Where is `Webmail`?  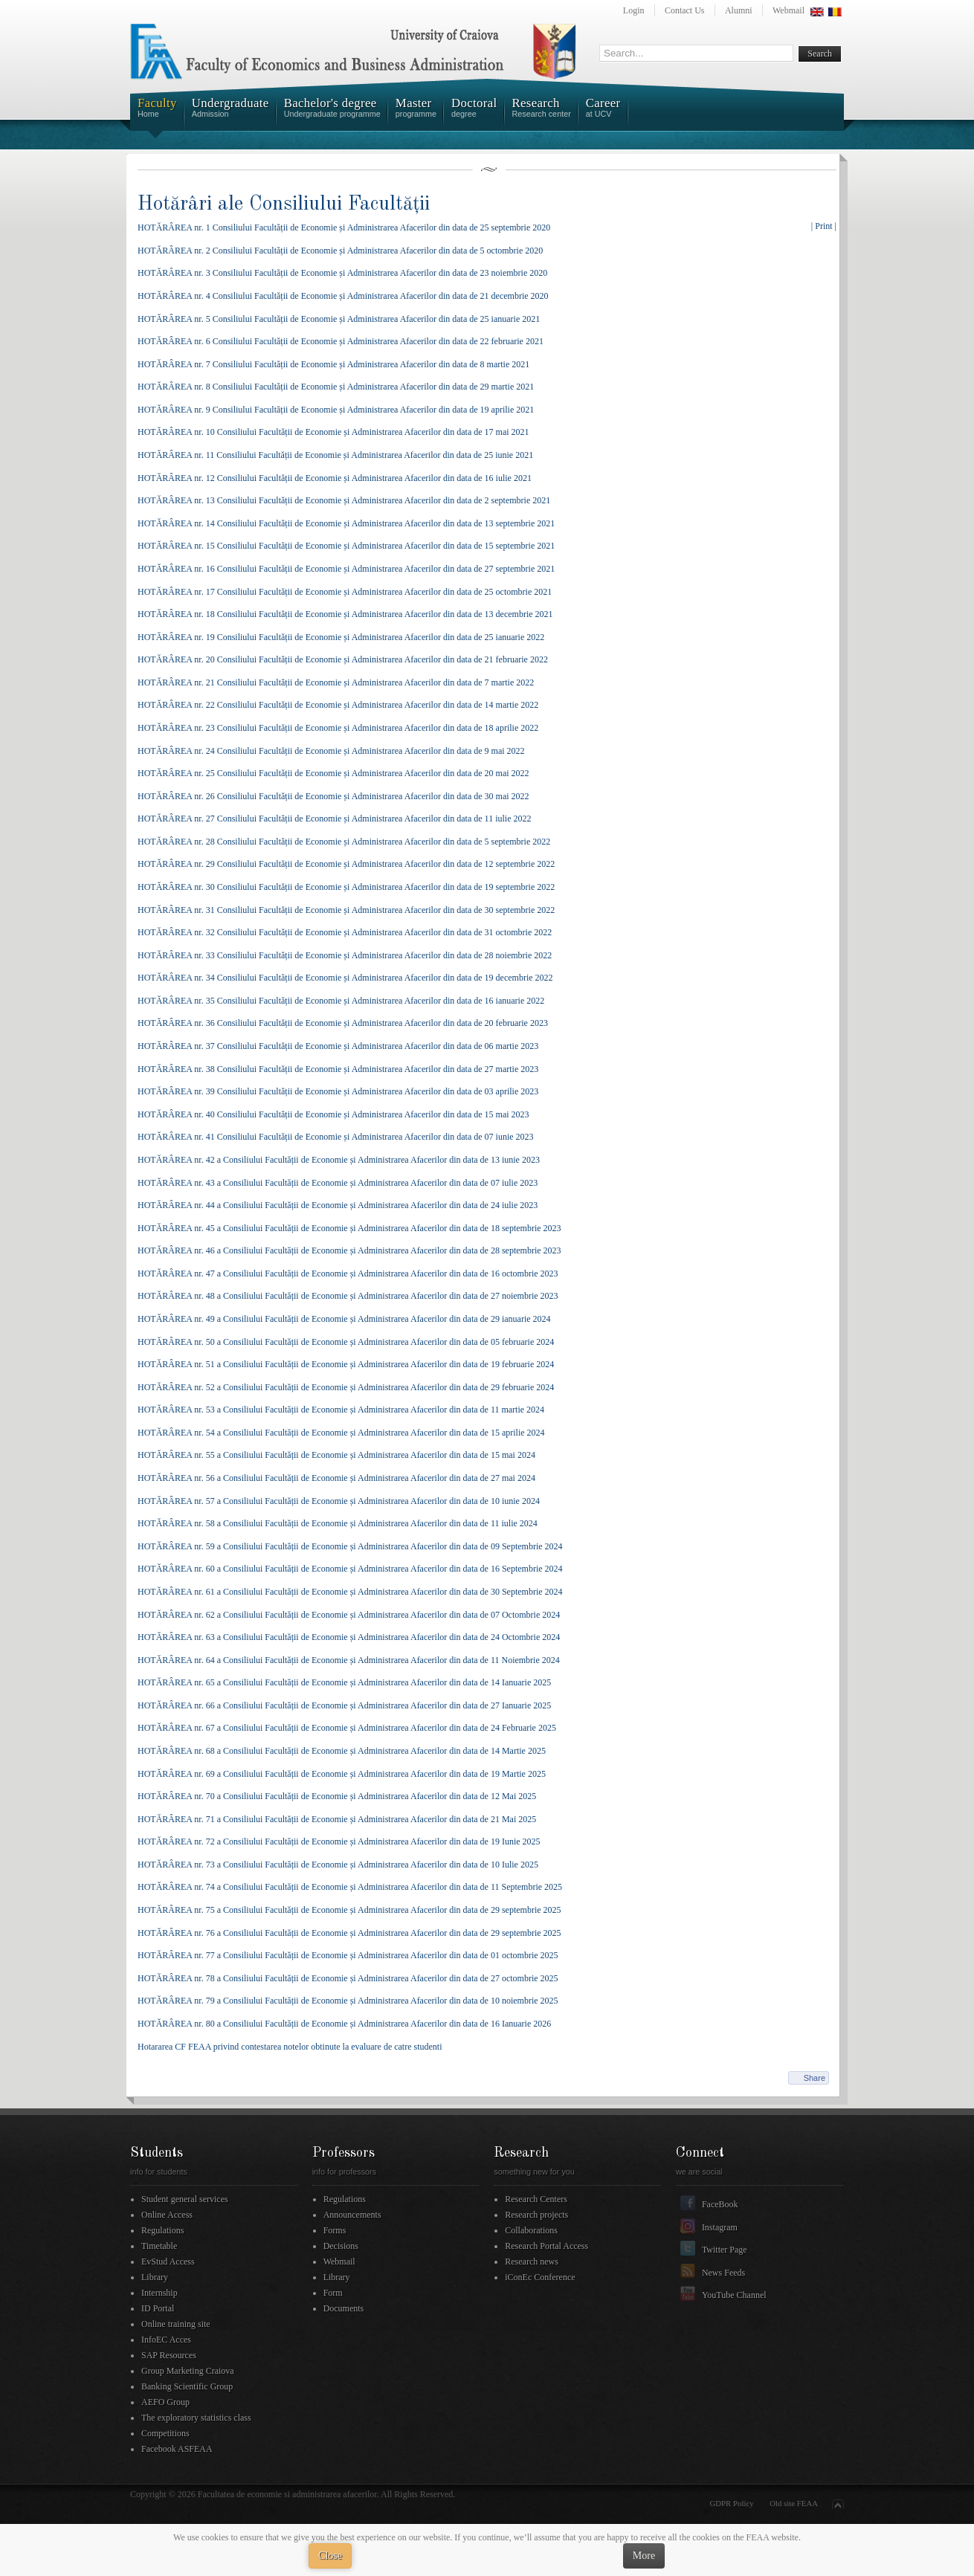 Webmail is located at coordinates (788, 10).